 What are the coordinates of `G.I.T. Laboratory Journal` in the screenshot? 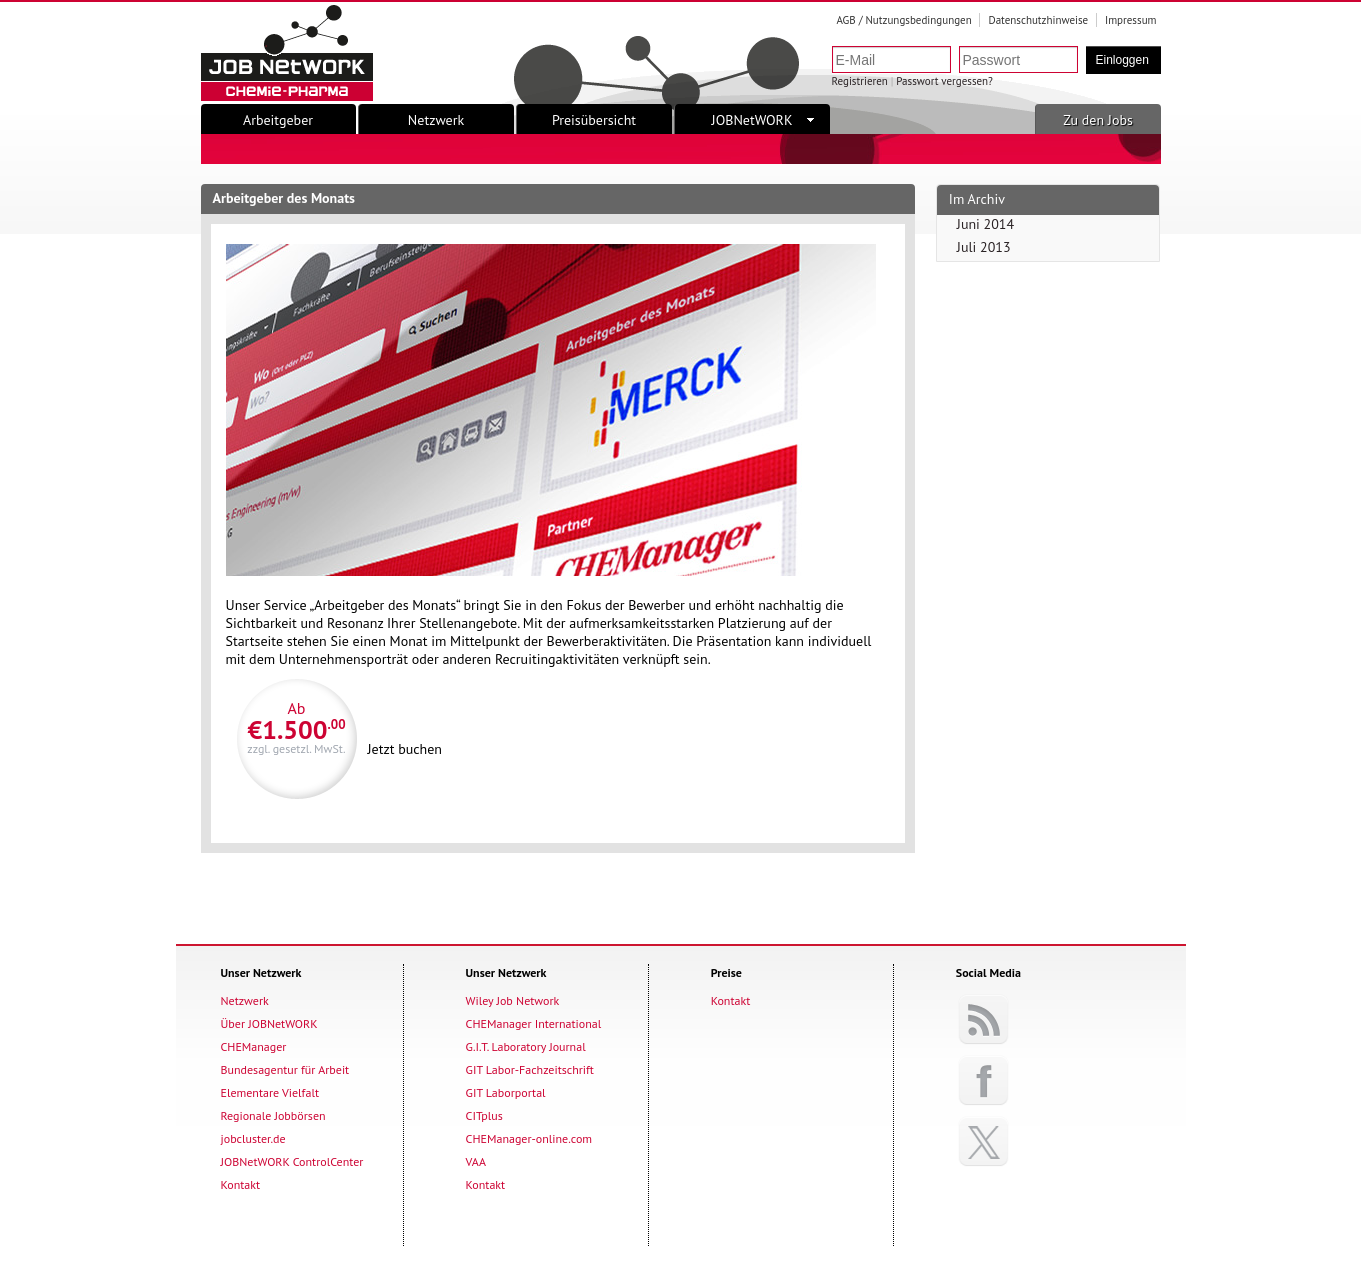 It's located at (526, 1046).